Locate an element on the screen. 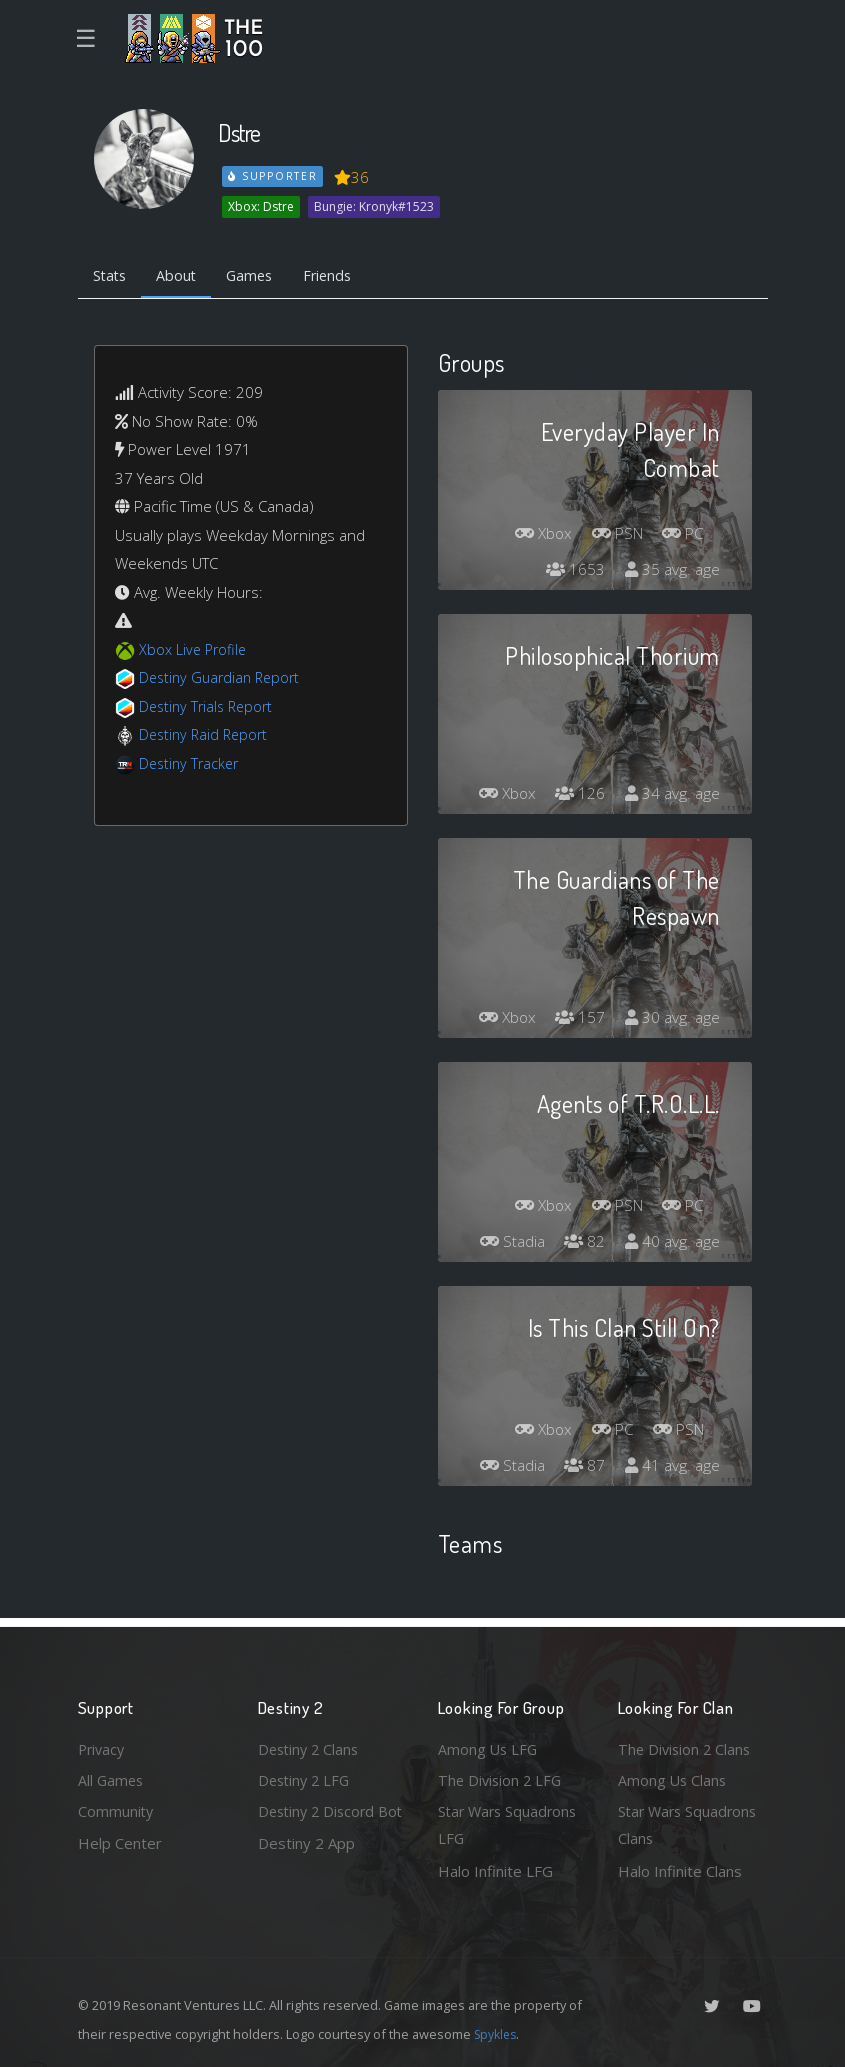  Destiny Raid Report is located at coordinates (206, 737).